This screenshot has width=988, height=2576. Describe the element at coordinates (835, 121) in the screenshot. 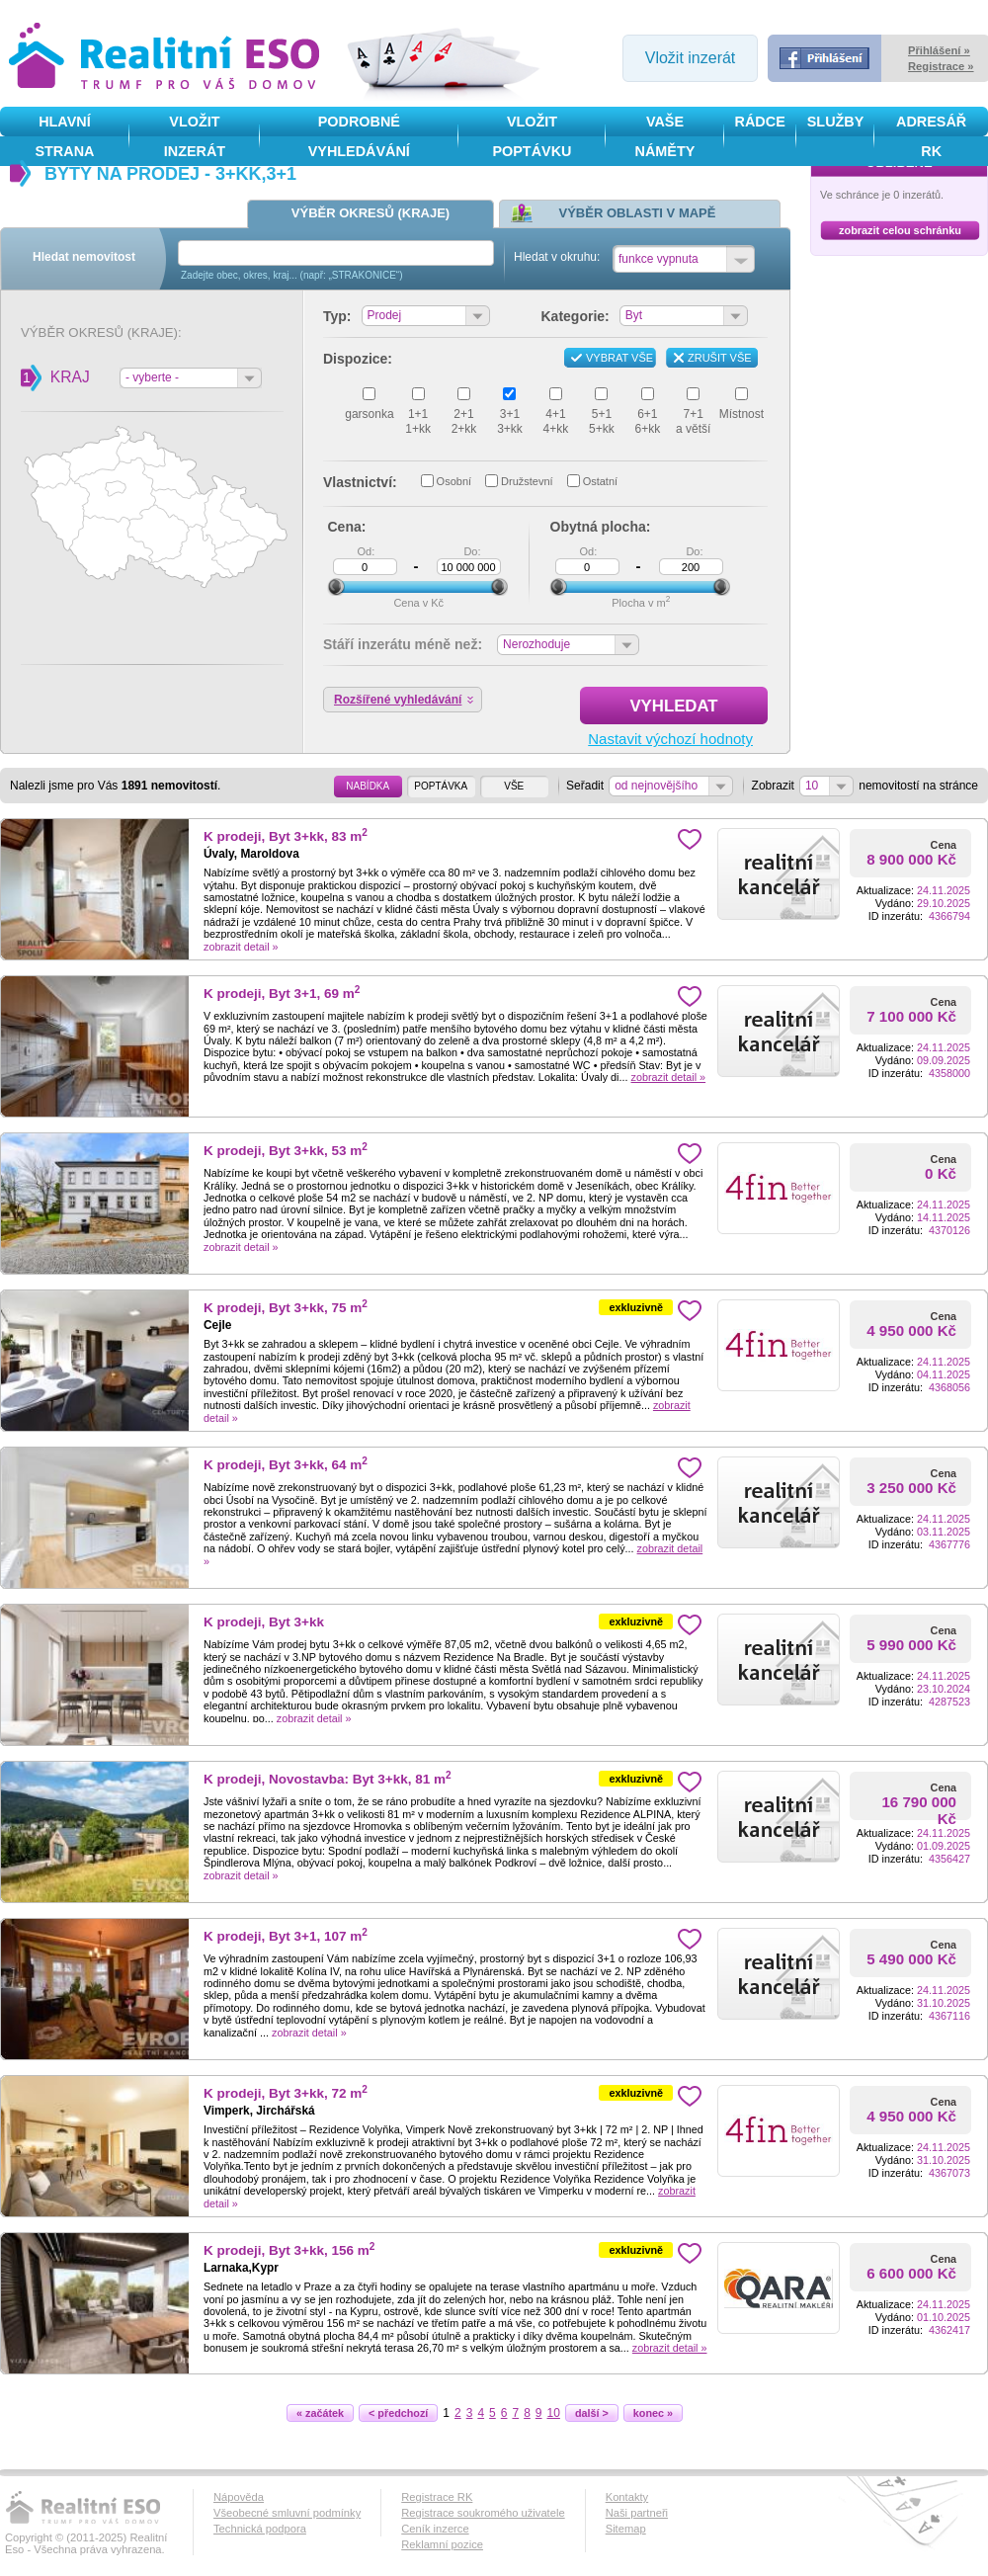

I see `služby` at that location.